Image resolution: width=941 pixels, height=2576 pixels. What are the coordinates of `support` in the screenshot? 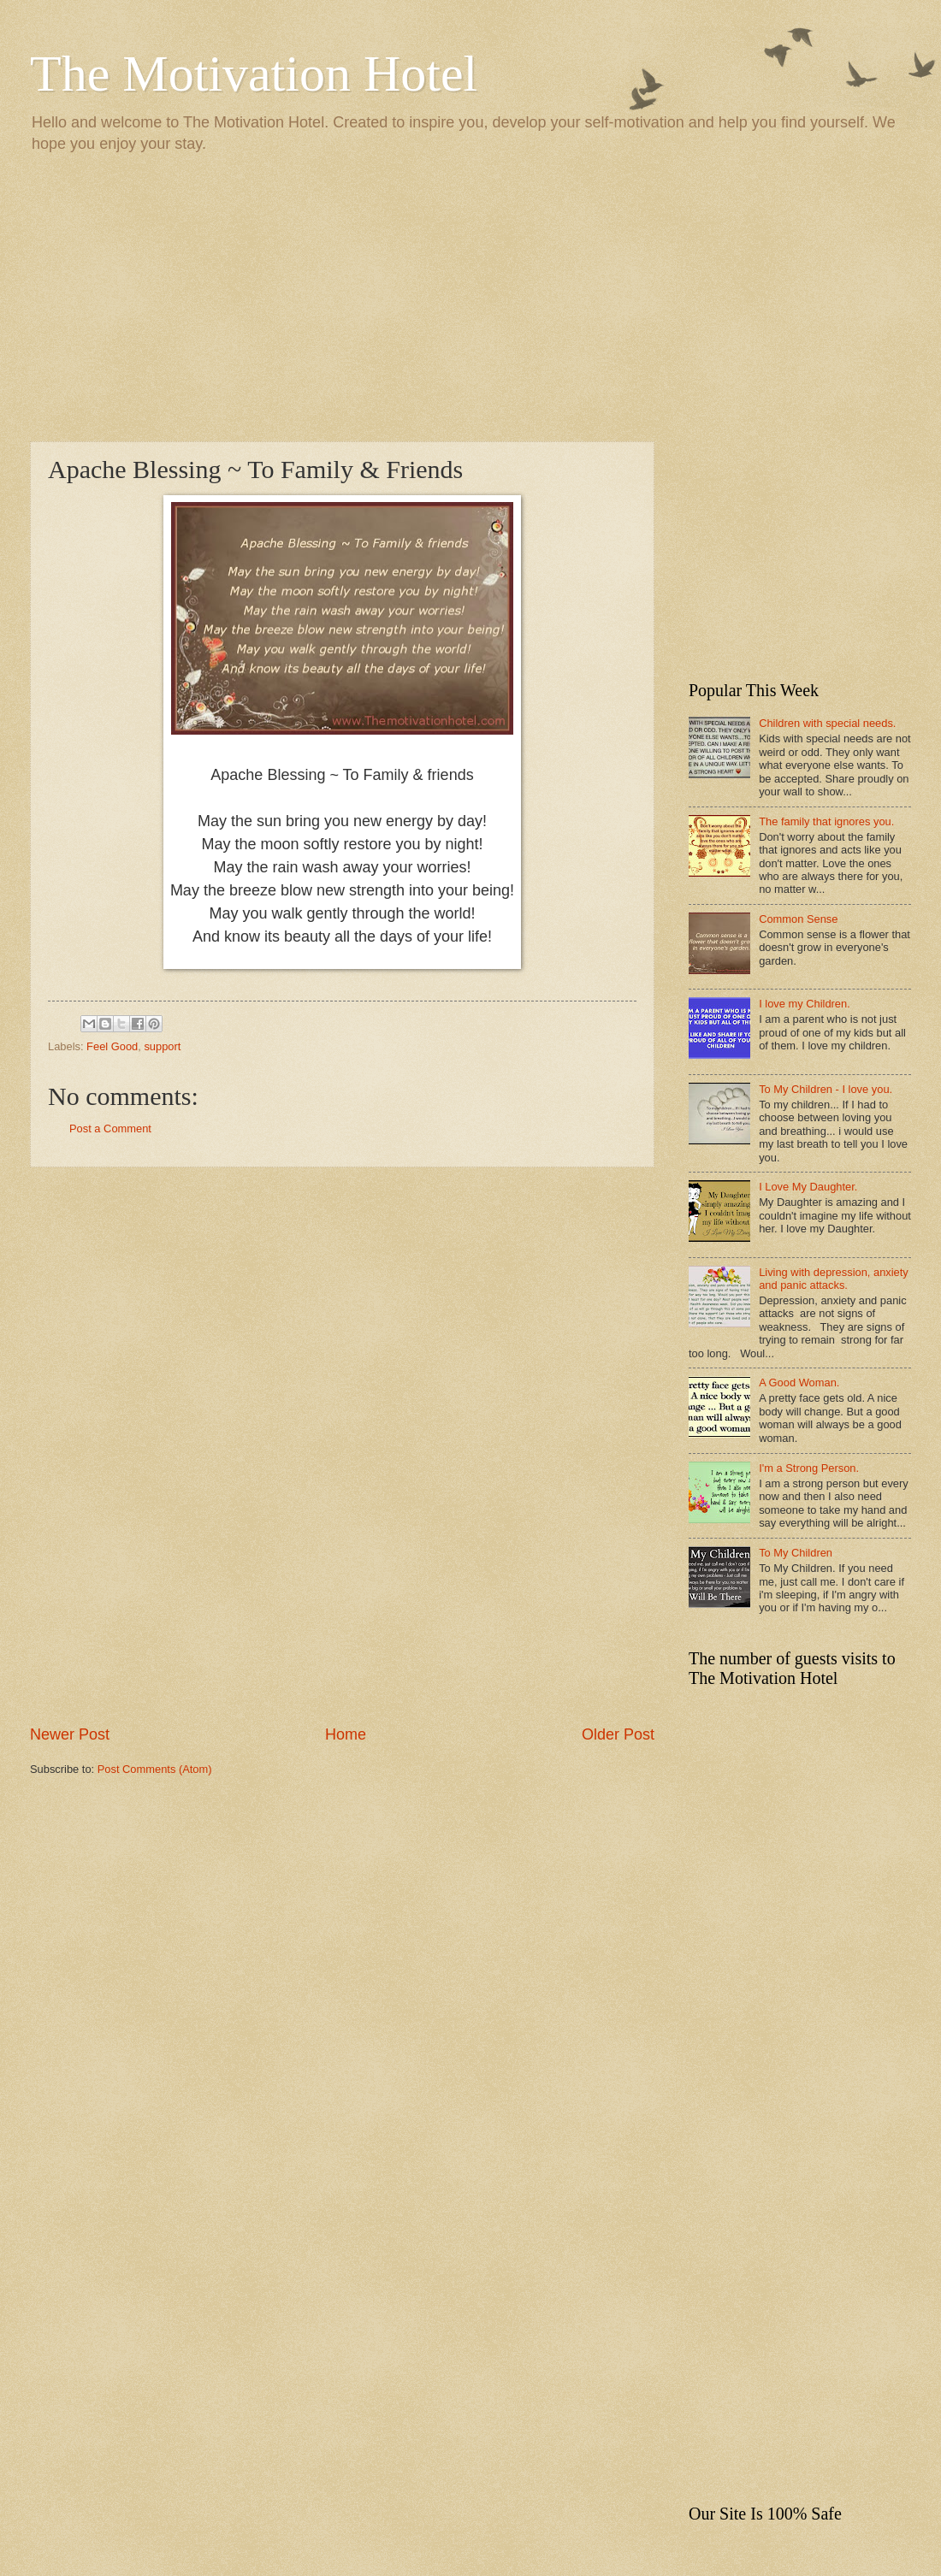 It's located at (162, 1046).